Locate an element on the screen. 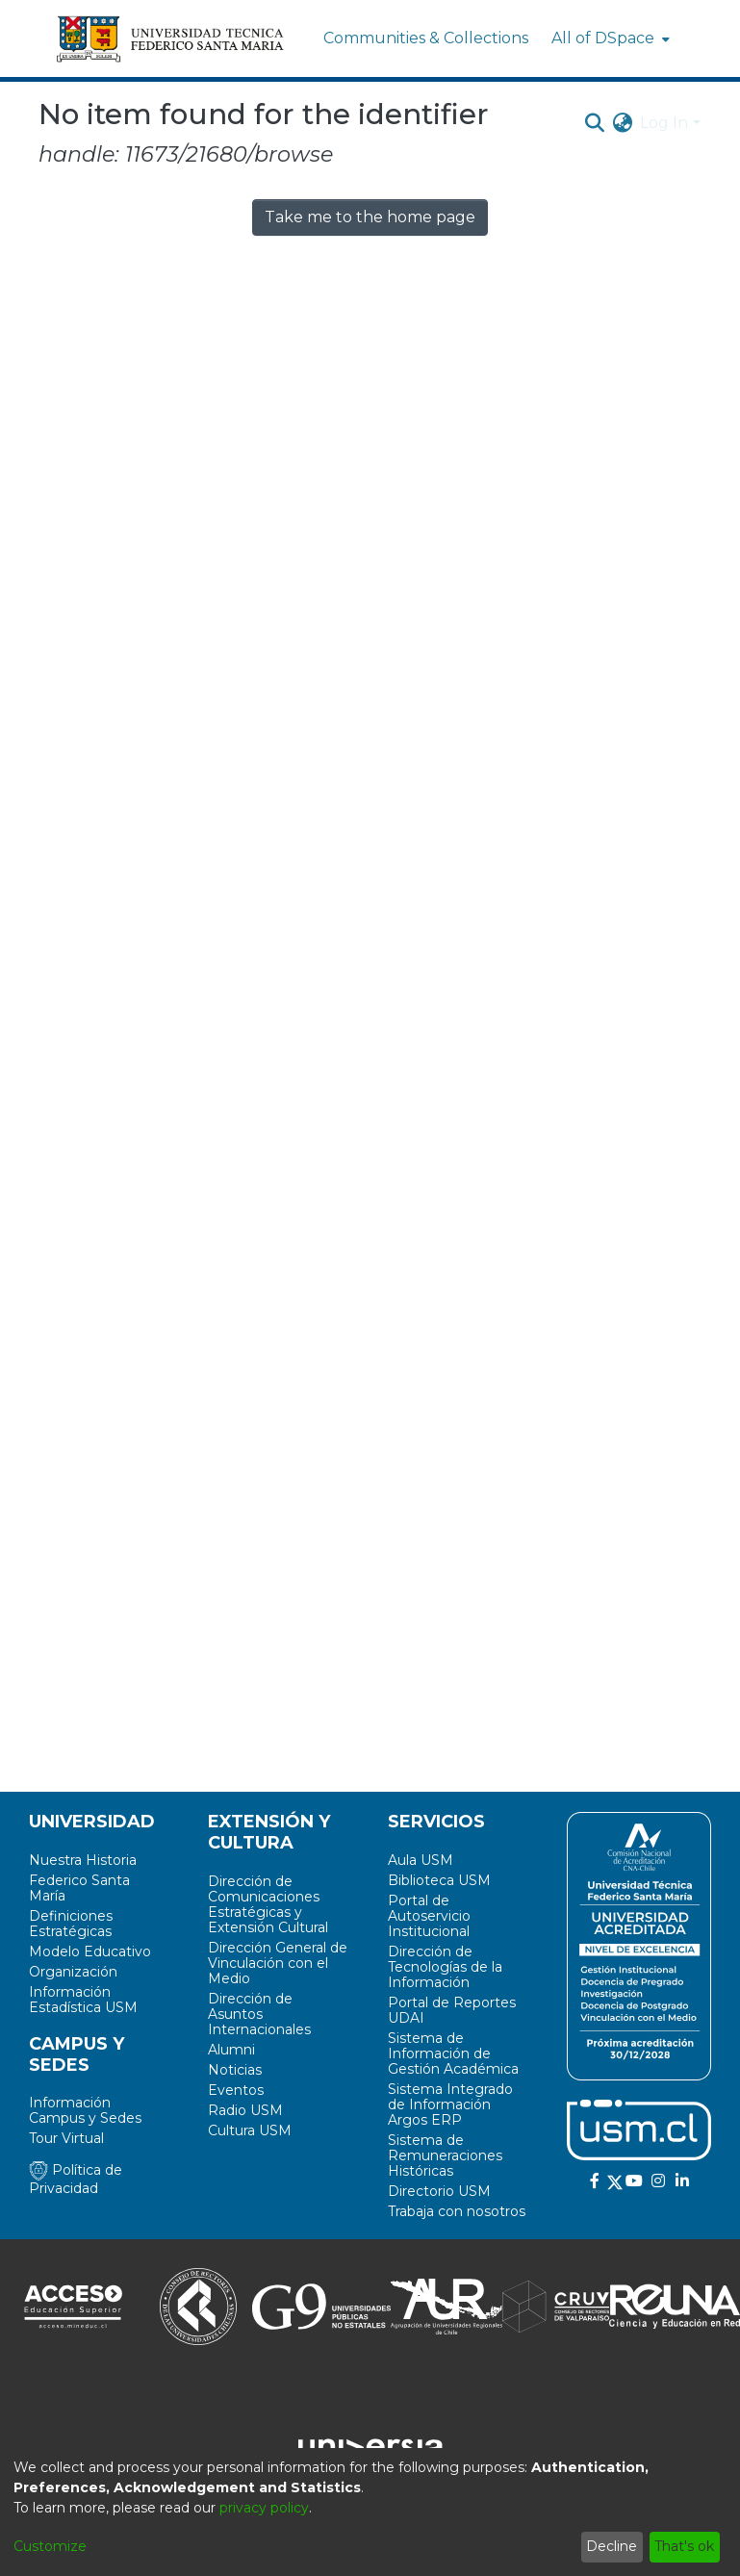  Organización is located at coordinates (73, 1971).